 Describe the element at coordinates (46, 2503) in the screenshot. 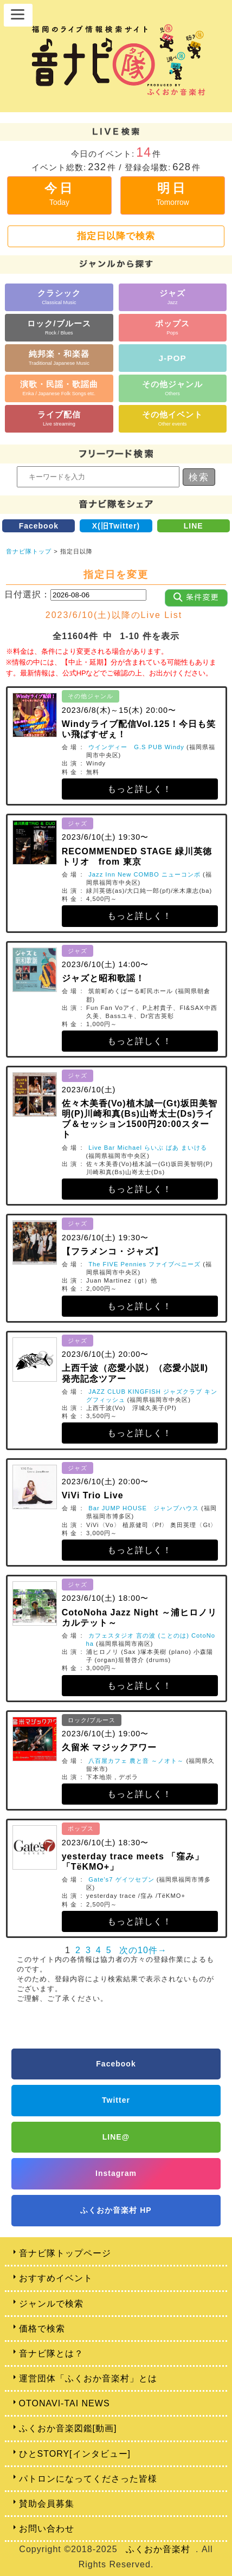

I see `賛助会員募集` at that location.